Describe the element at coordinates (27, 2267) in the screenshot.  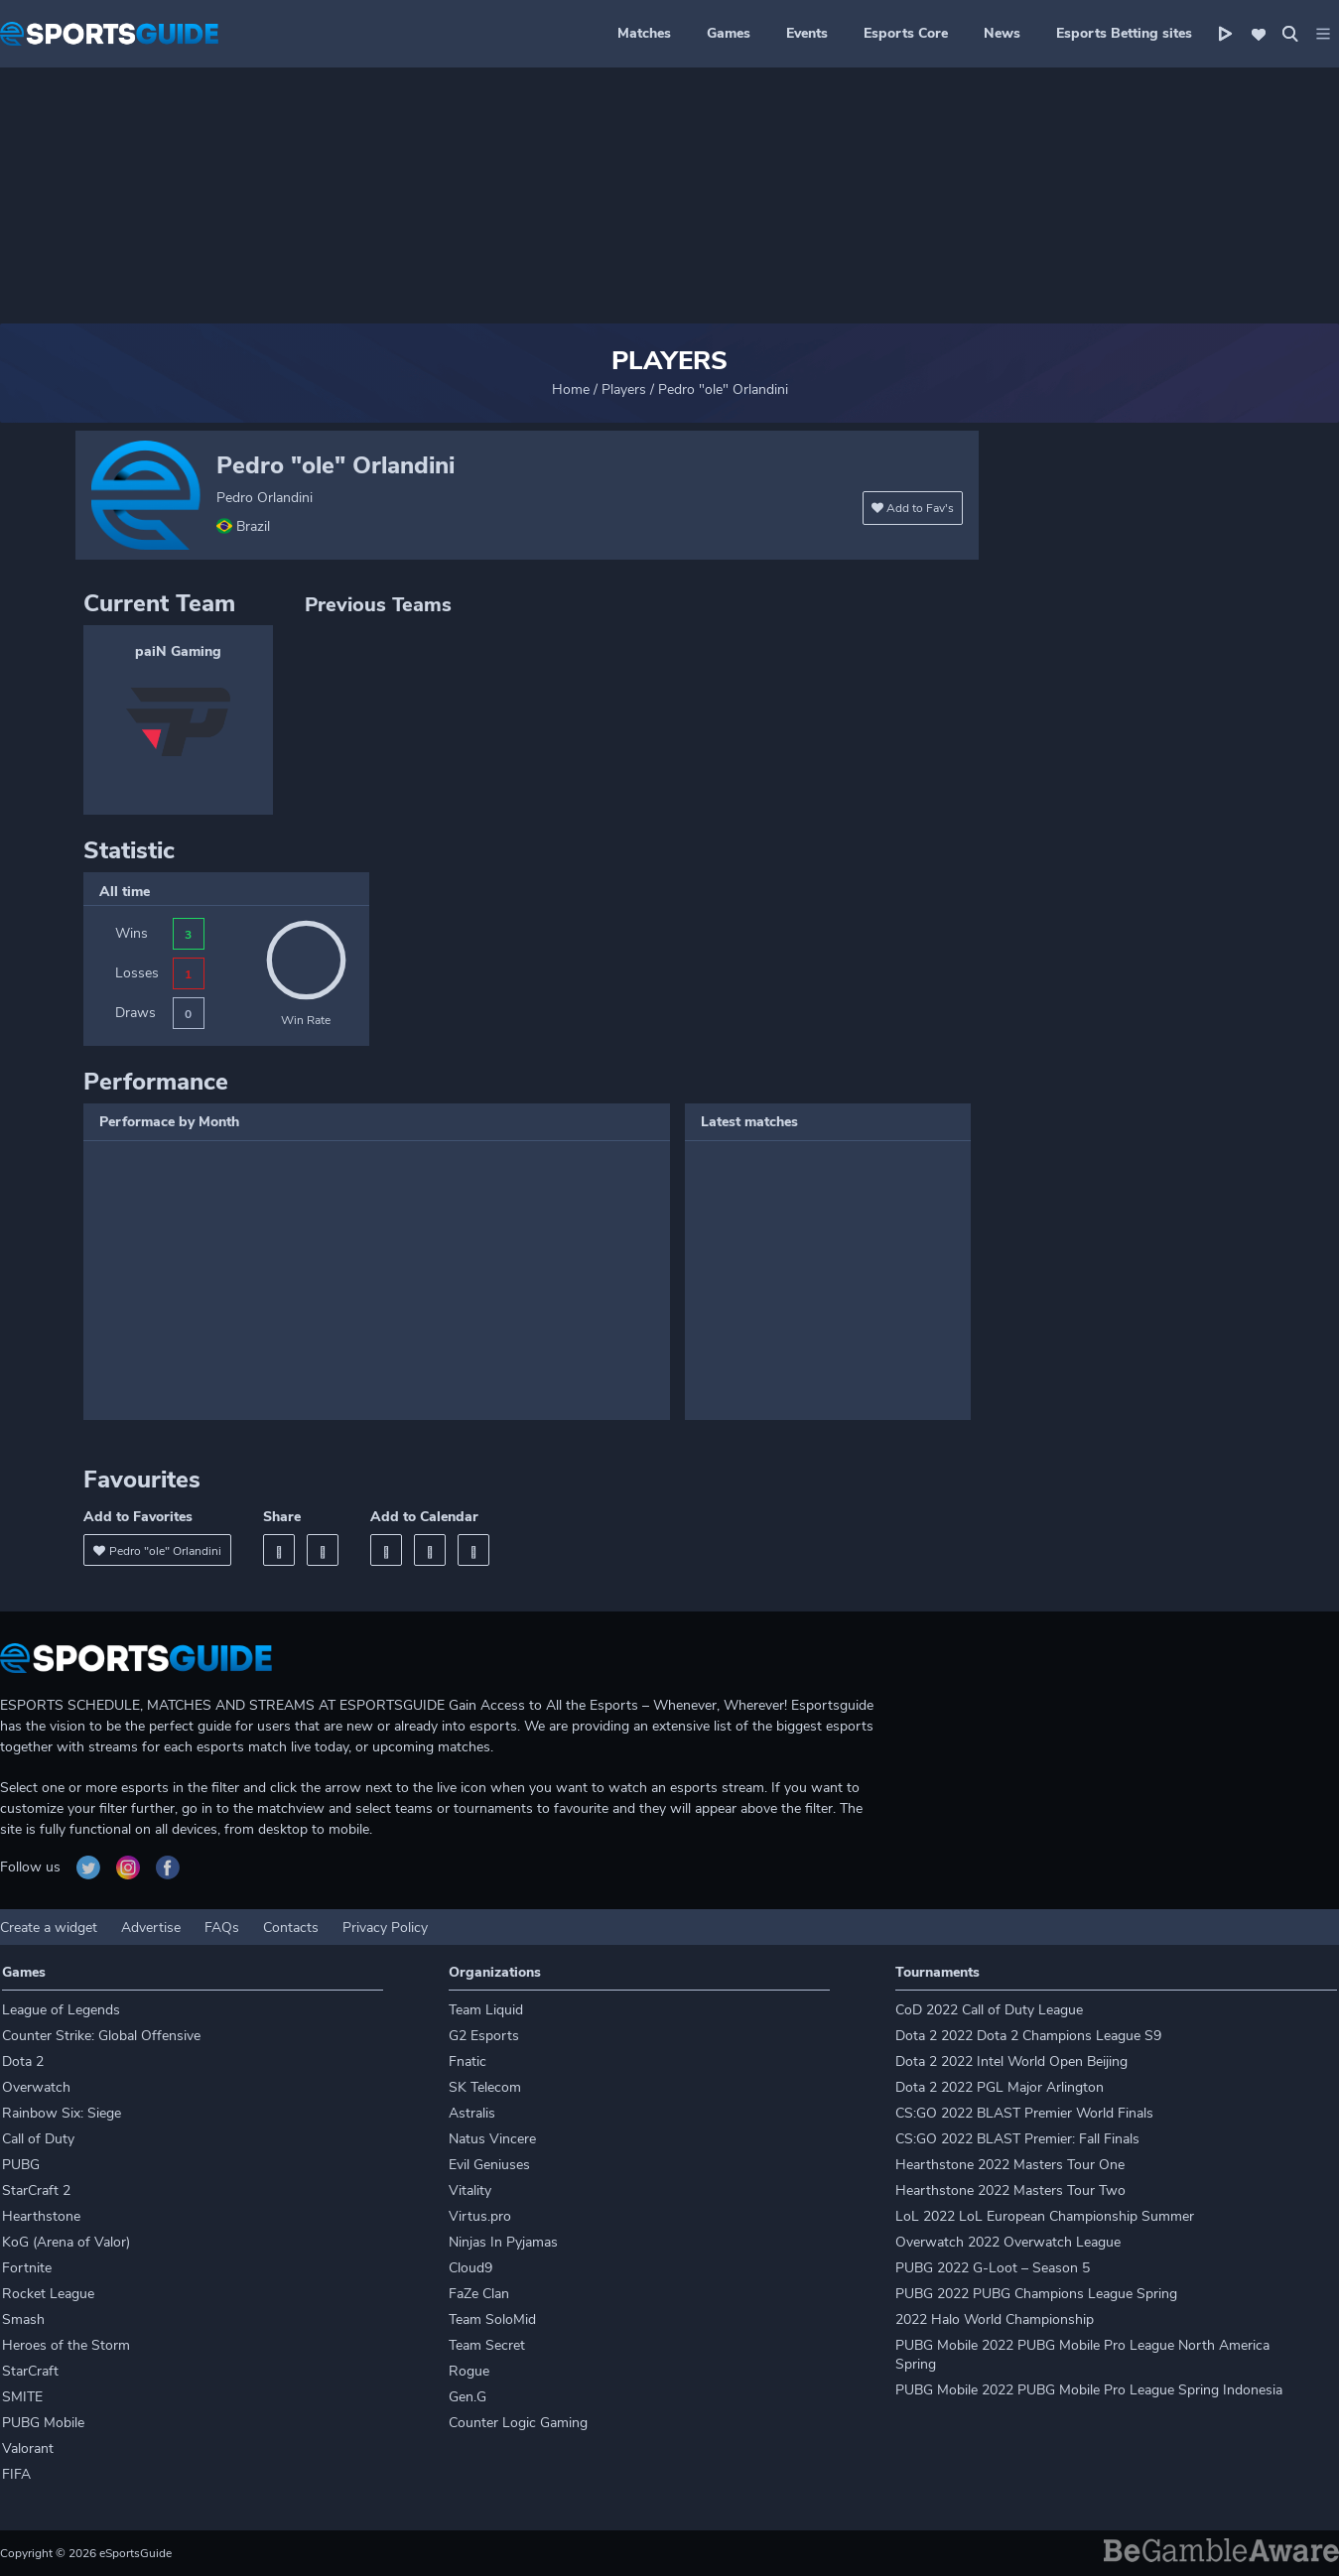
I see `Fortnite` at that location.